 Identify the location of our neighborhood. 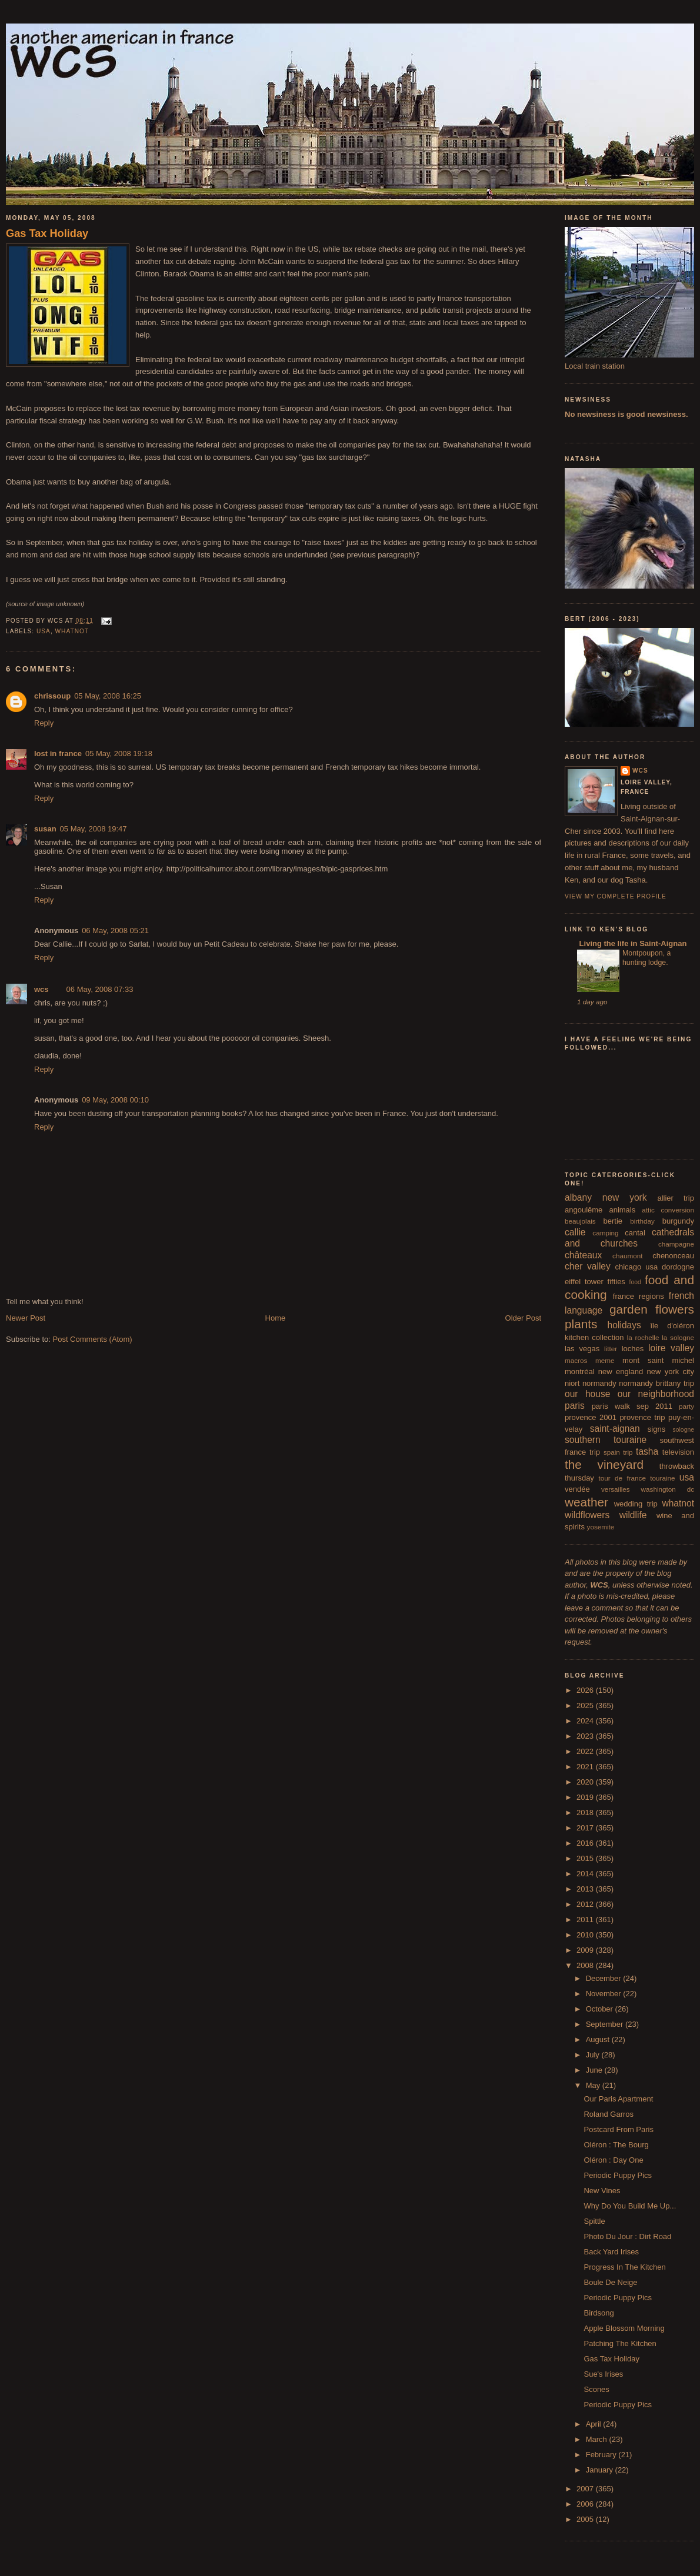
(656, 1394).